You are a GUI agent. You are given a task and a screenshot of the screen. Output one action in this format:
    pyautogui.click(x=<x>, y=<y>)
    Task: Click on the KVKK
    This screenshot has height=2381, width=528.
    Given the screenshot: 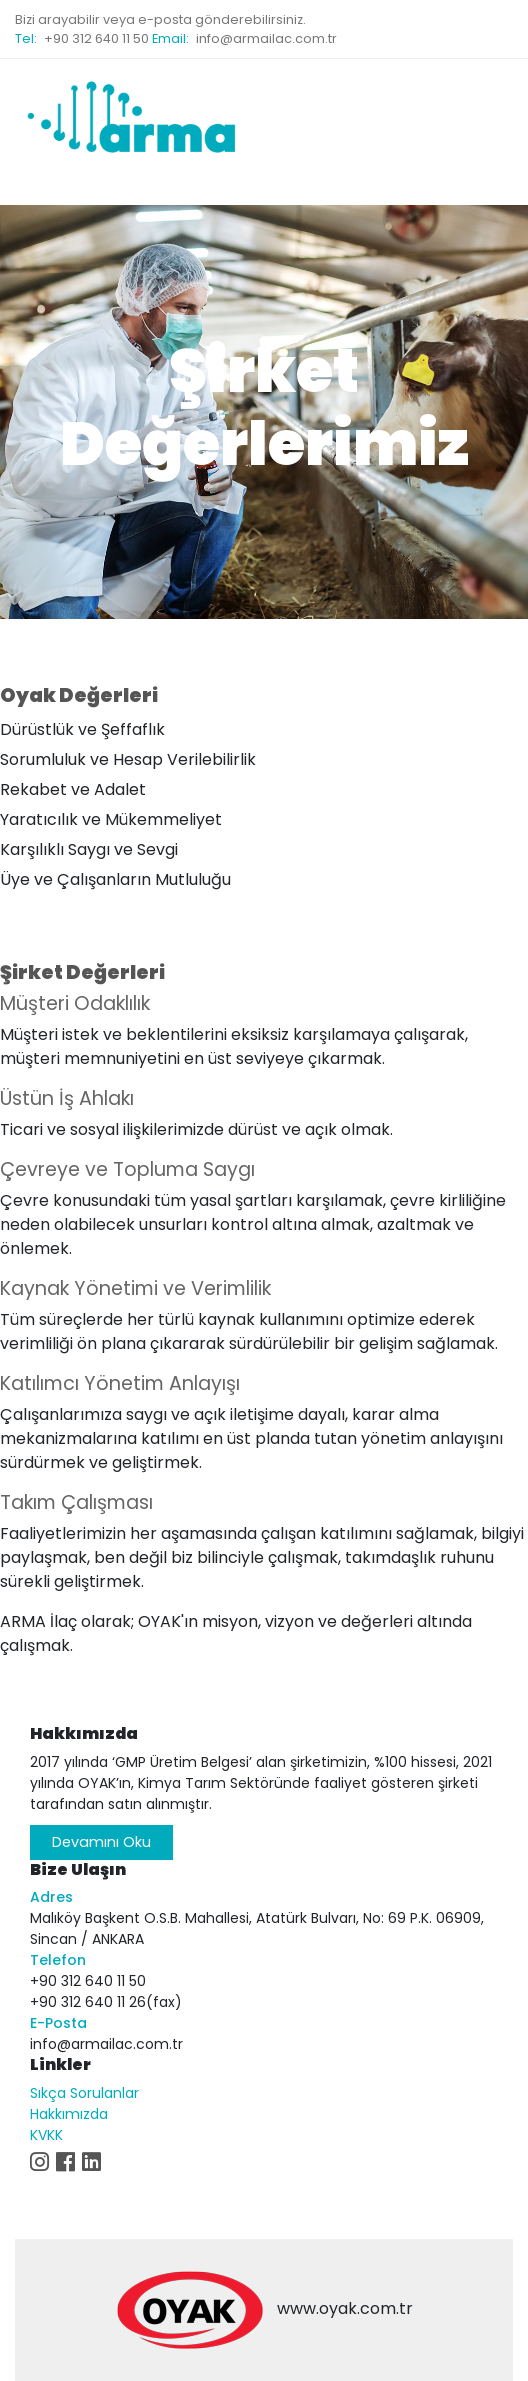 What is the action you would take?
    pyautogui.click(x=46, y=2135)
    